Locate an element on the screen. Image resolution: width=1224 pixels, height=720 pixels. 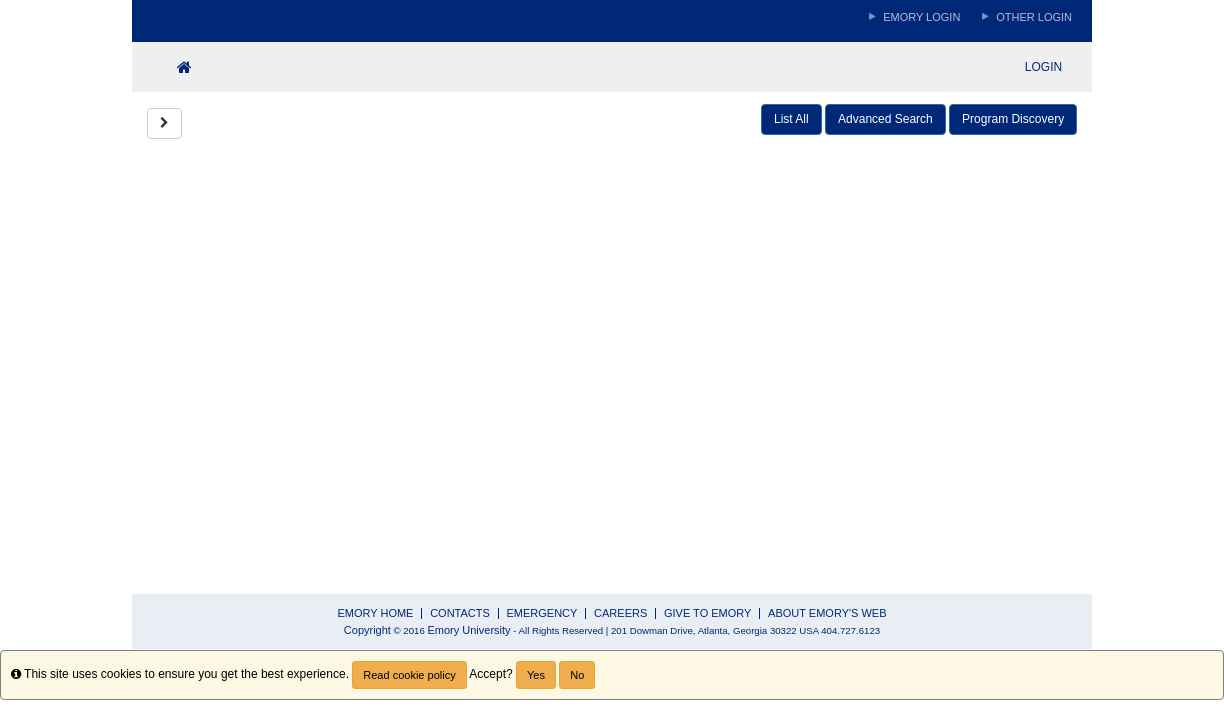
Advanced Search is located at coordinates (885, 119).